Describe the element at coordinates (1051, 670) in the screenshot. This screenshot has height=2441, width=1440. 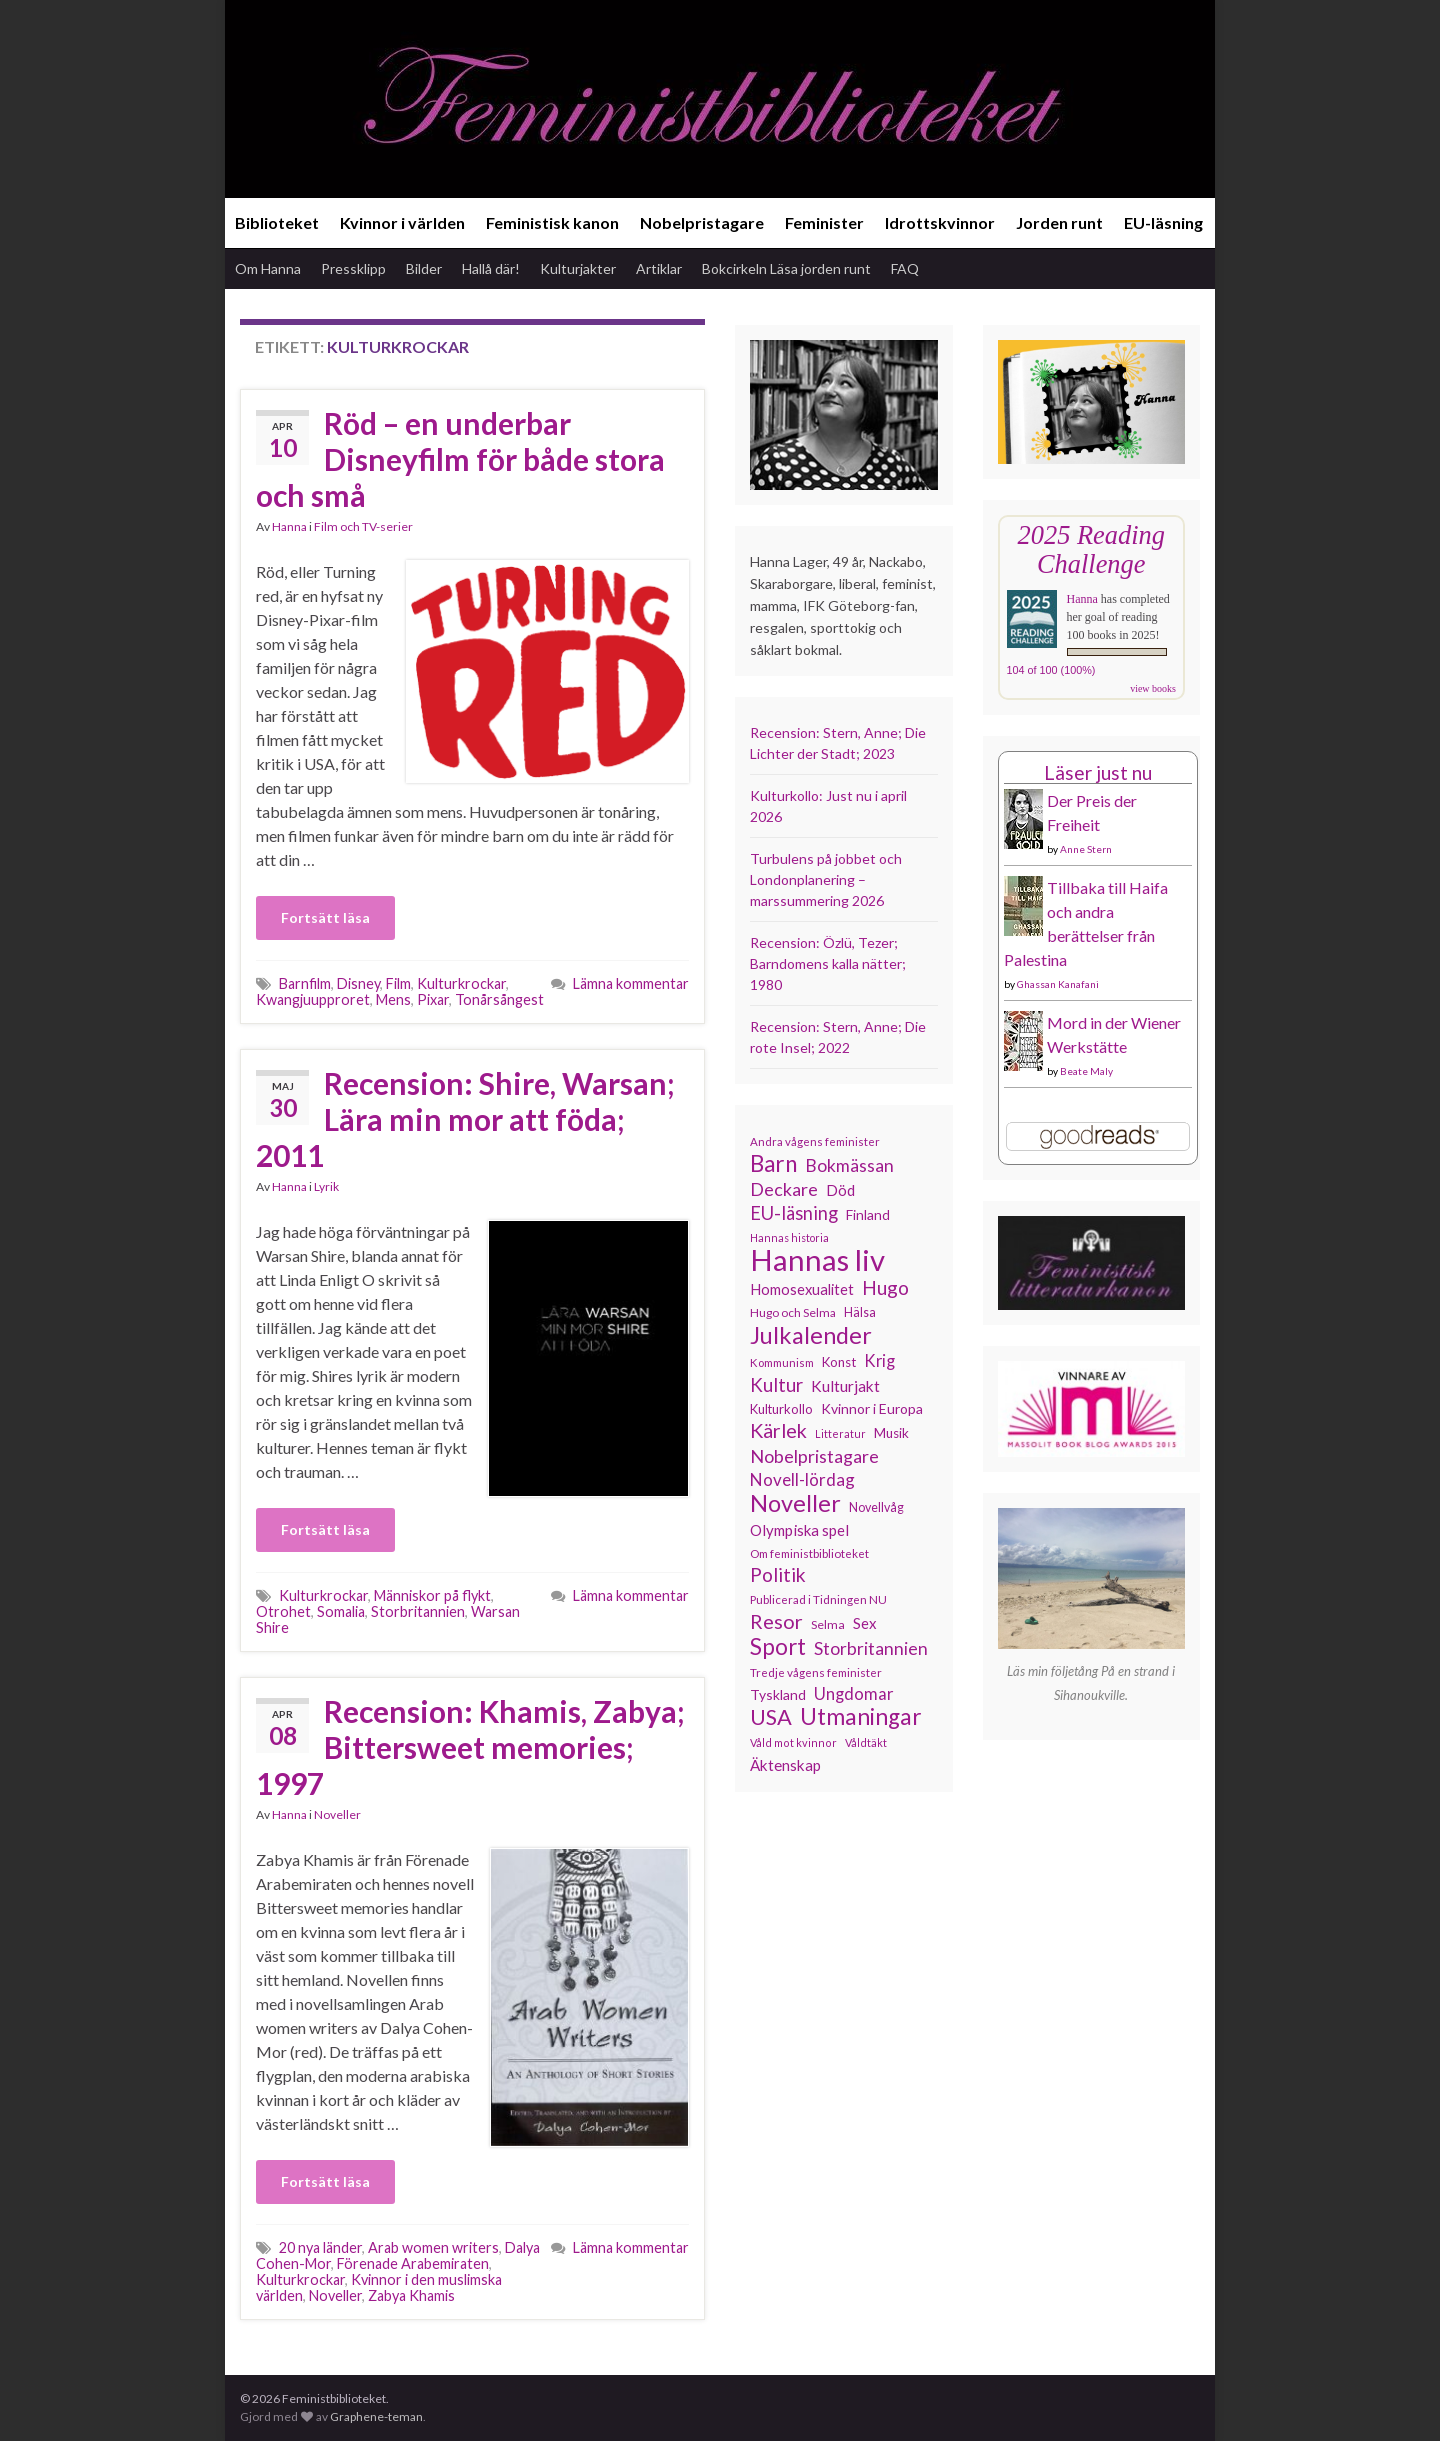
I see `104 of 100 (100%)` at that location.